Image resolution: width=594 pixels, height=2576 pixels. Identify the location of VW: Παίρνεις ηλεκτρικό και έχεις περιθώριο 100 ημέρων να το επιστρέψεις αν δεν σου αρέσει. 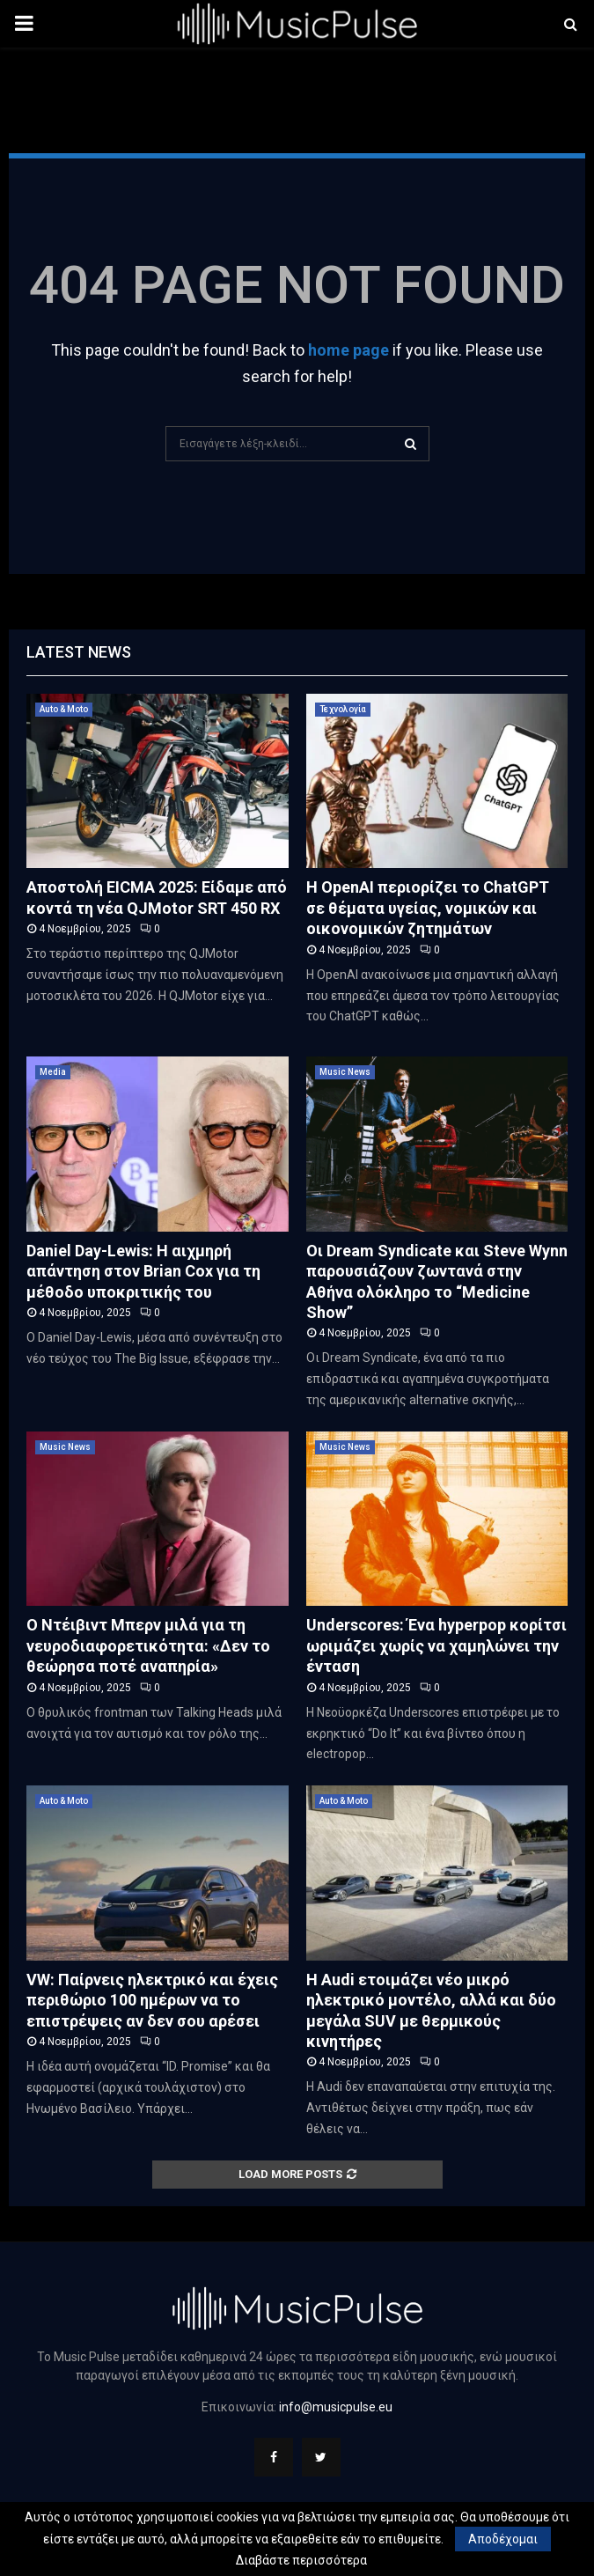
(152, 2000).